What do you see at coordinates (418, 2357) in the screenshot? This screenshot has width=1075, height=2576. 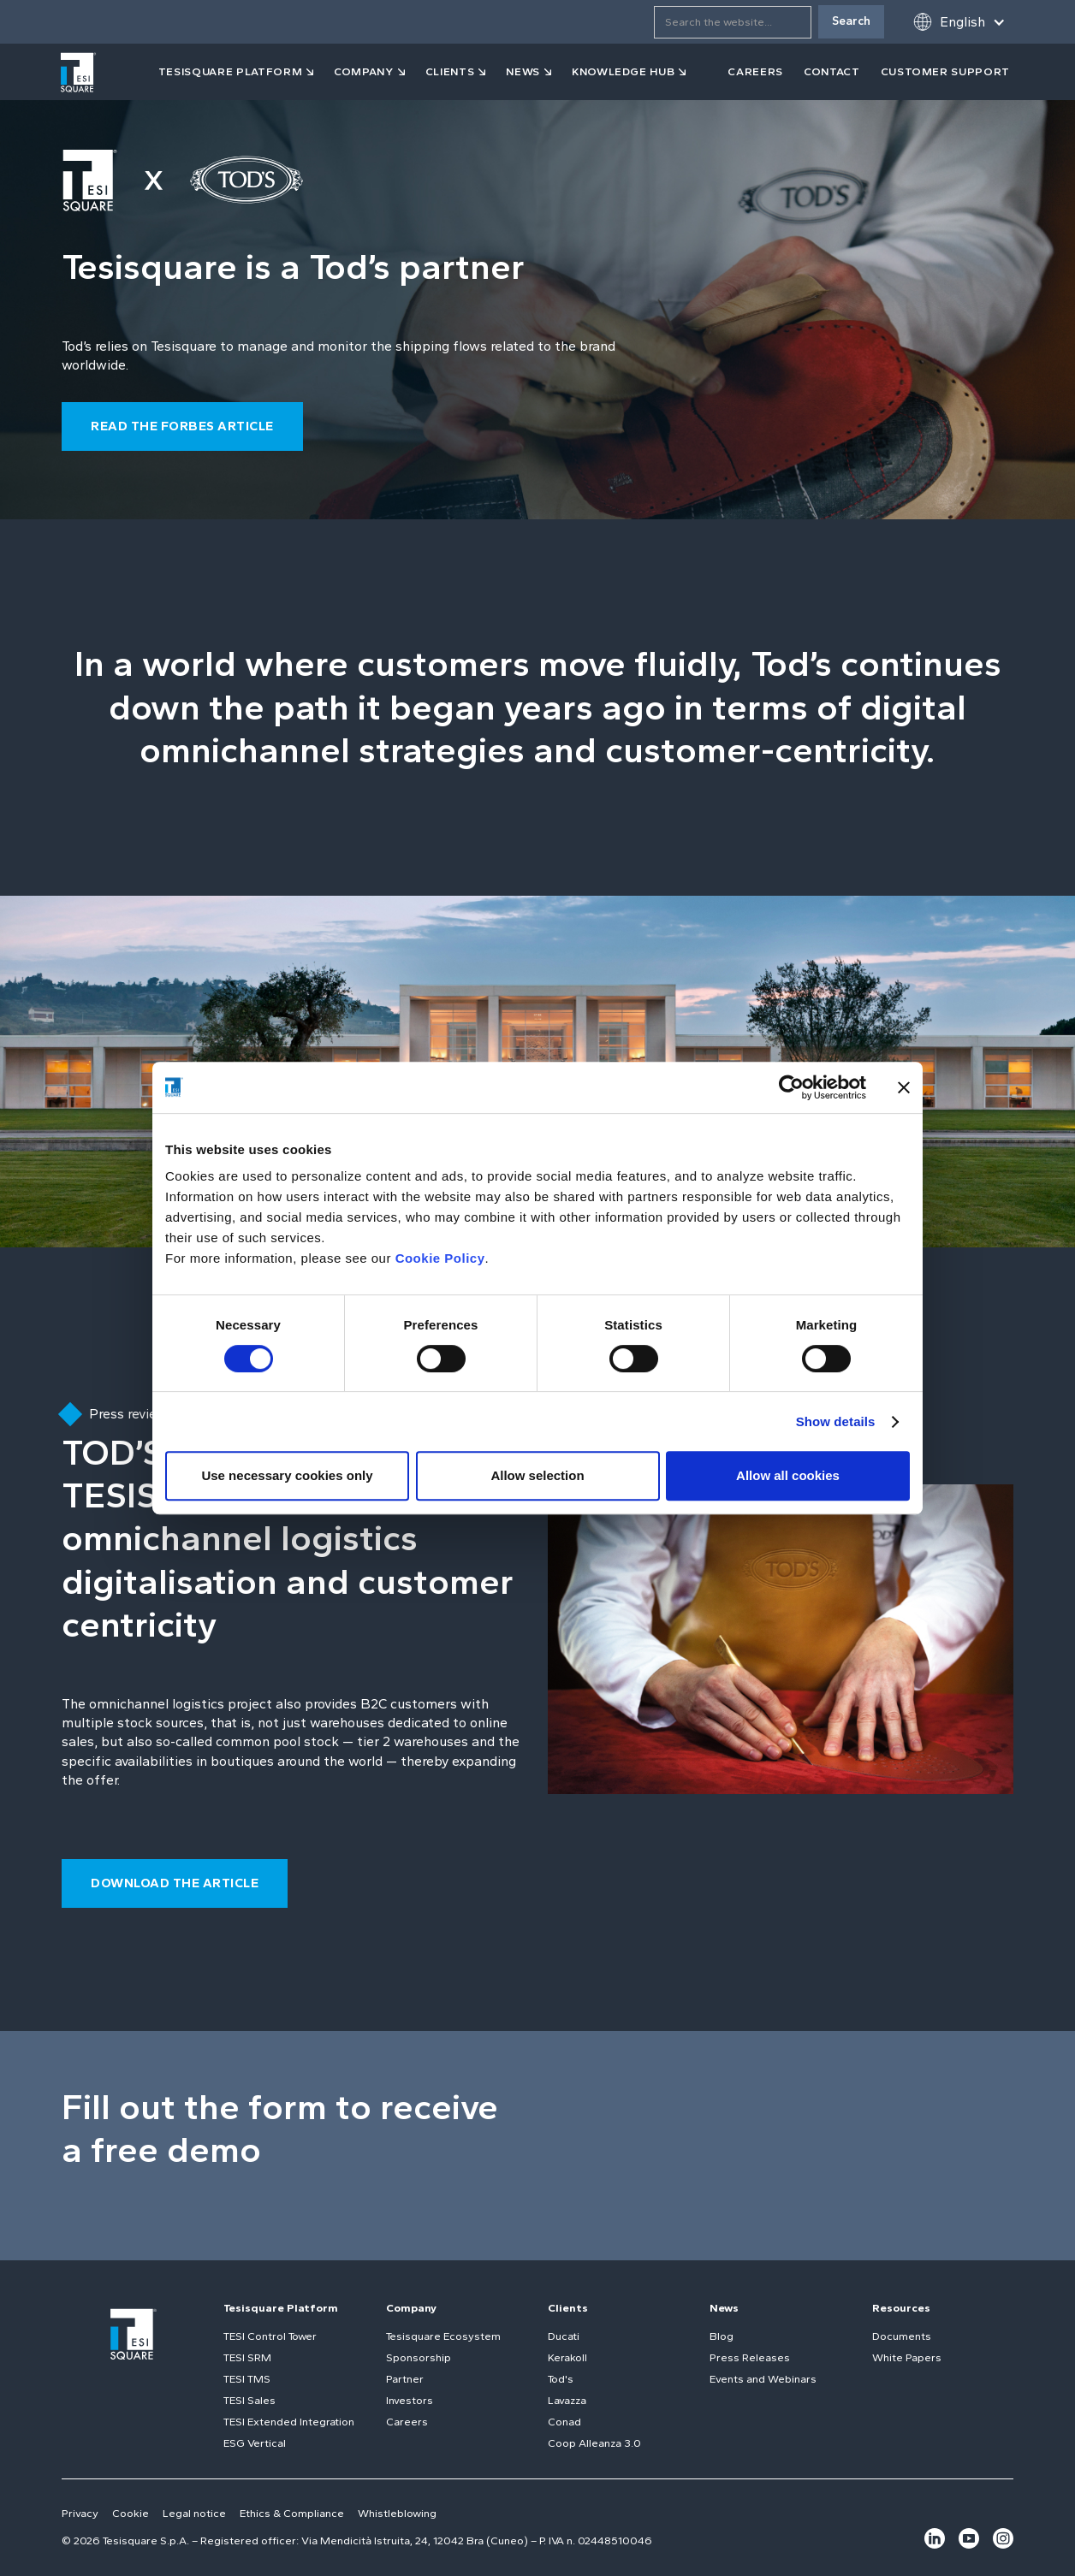 I see `Sponsorship` at bounding box center [418, 2357].